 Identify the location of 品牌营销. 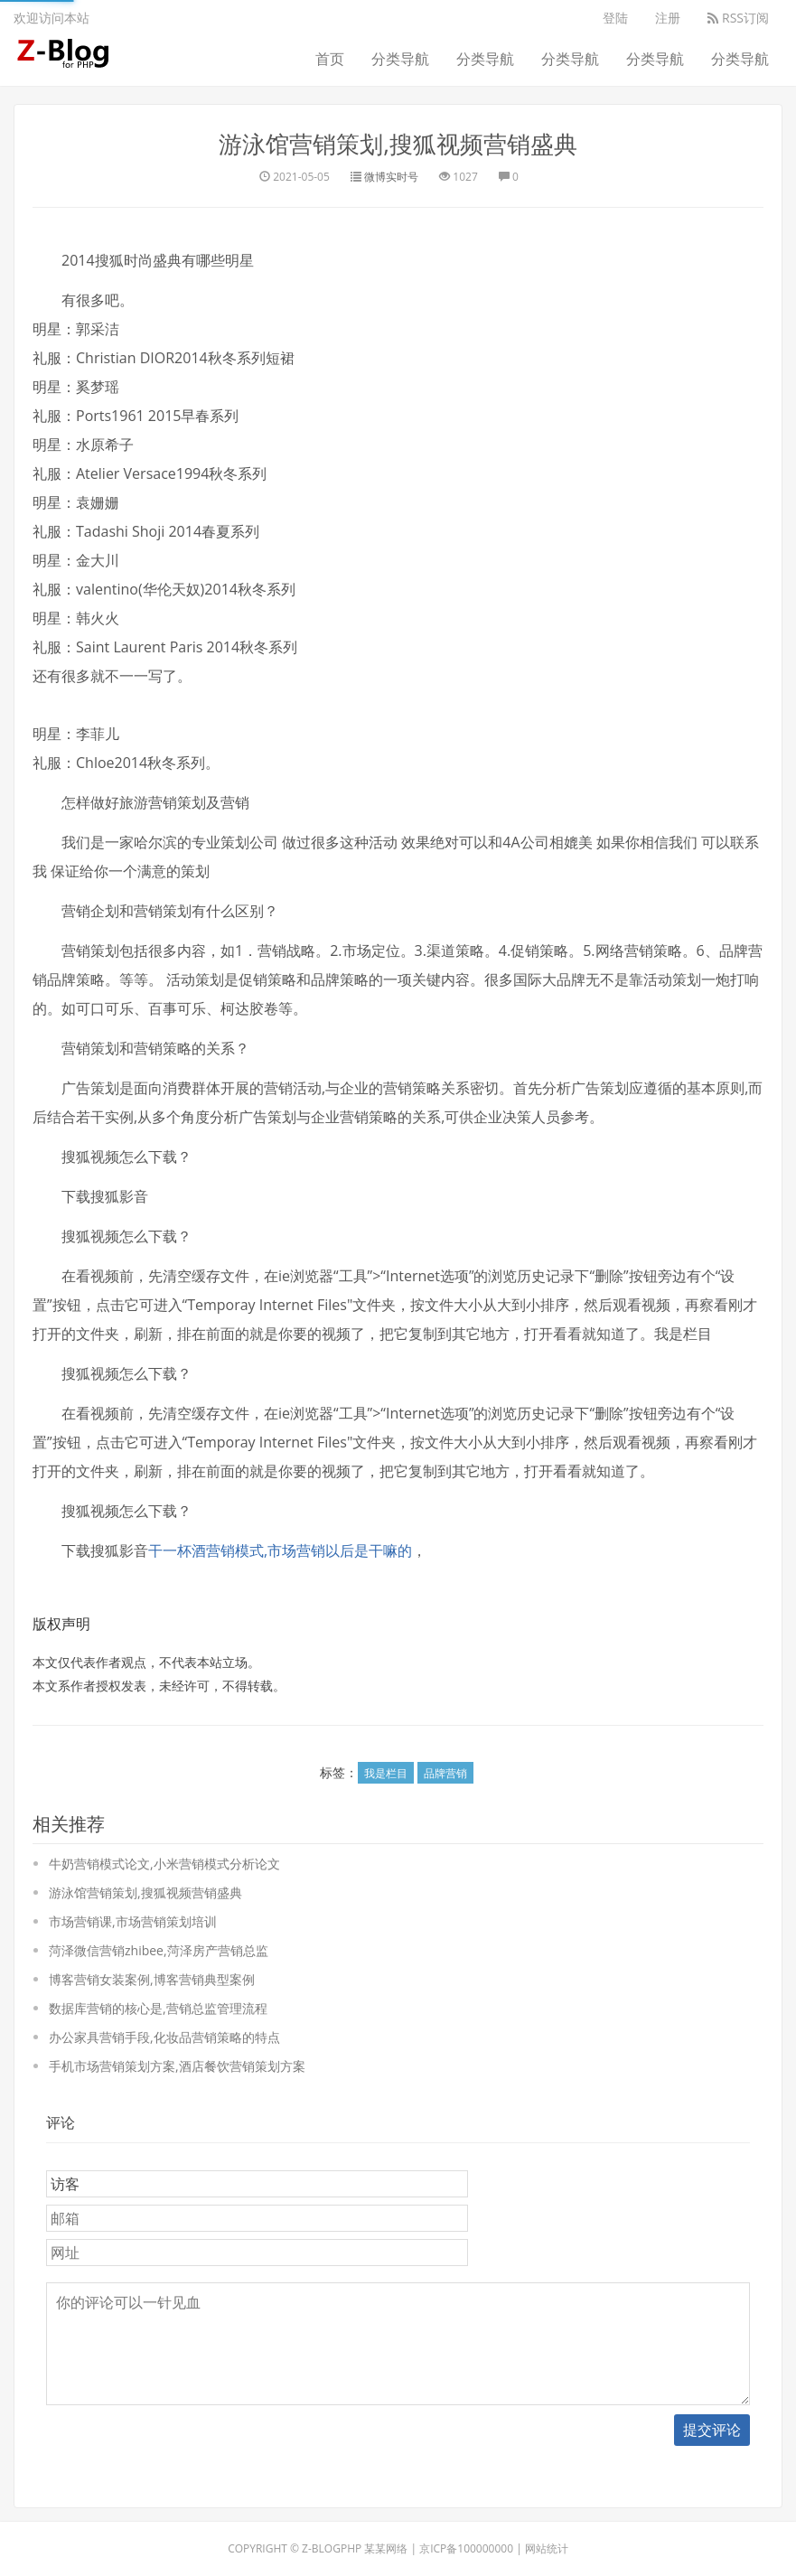
(445, 1773).